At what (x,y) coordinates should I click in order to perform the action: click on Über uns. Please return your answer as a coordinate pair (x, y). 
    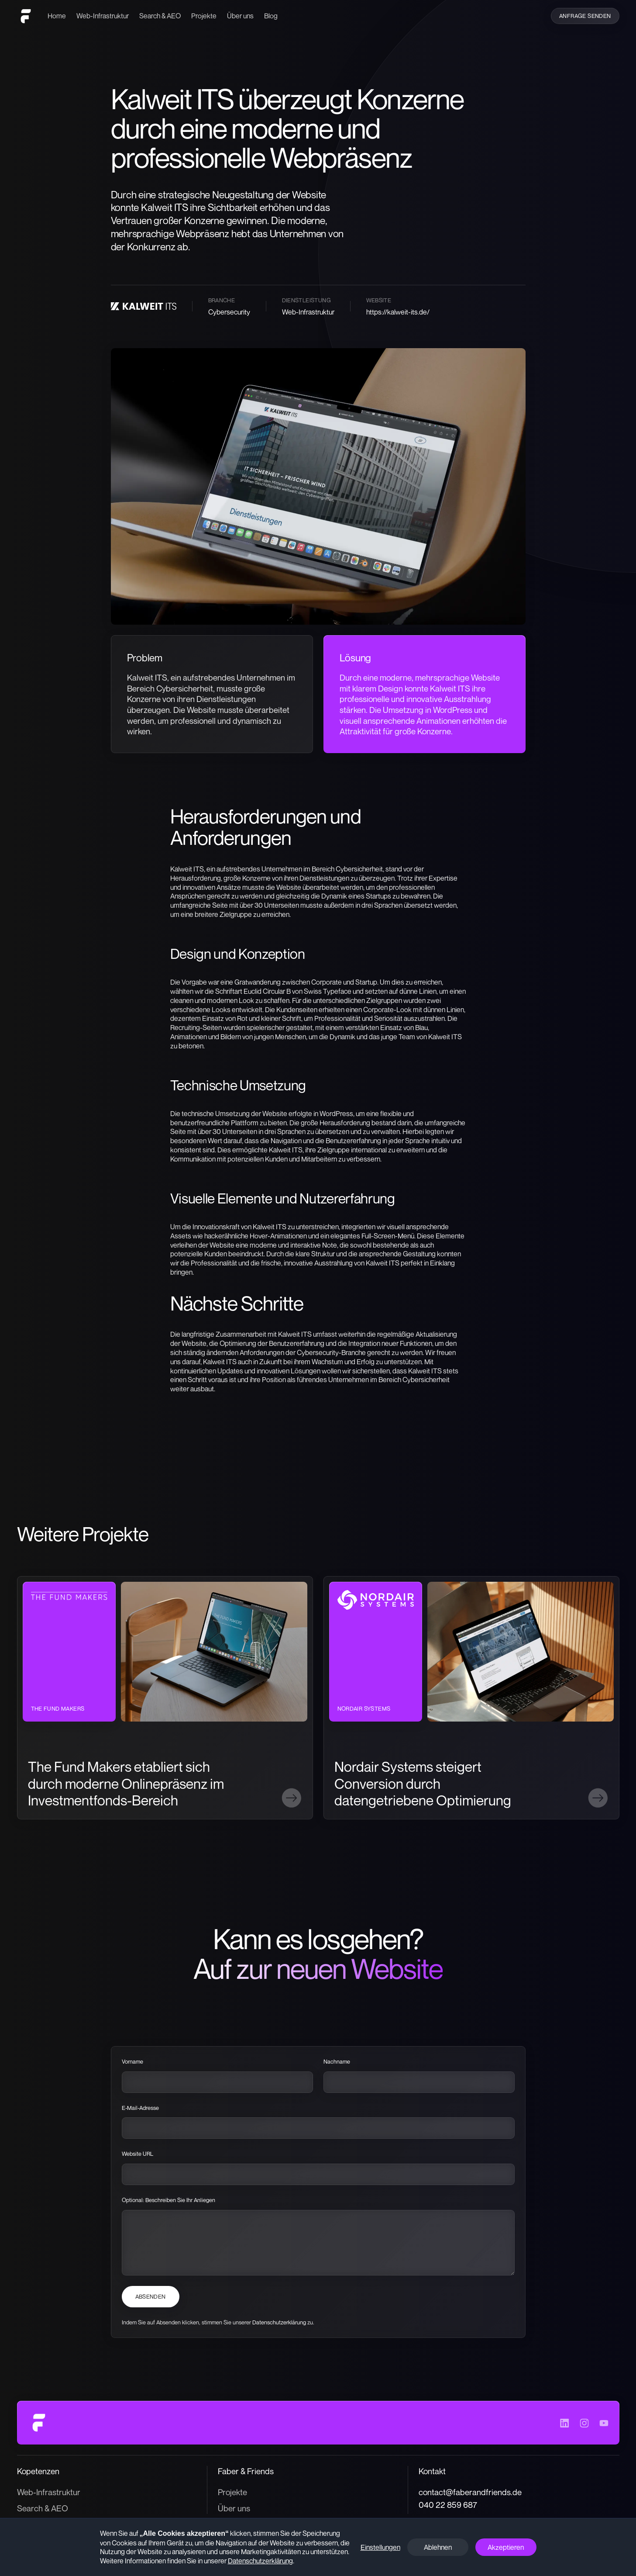
    Looking at the image, I should click on (240, 15).